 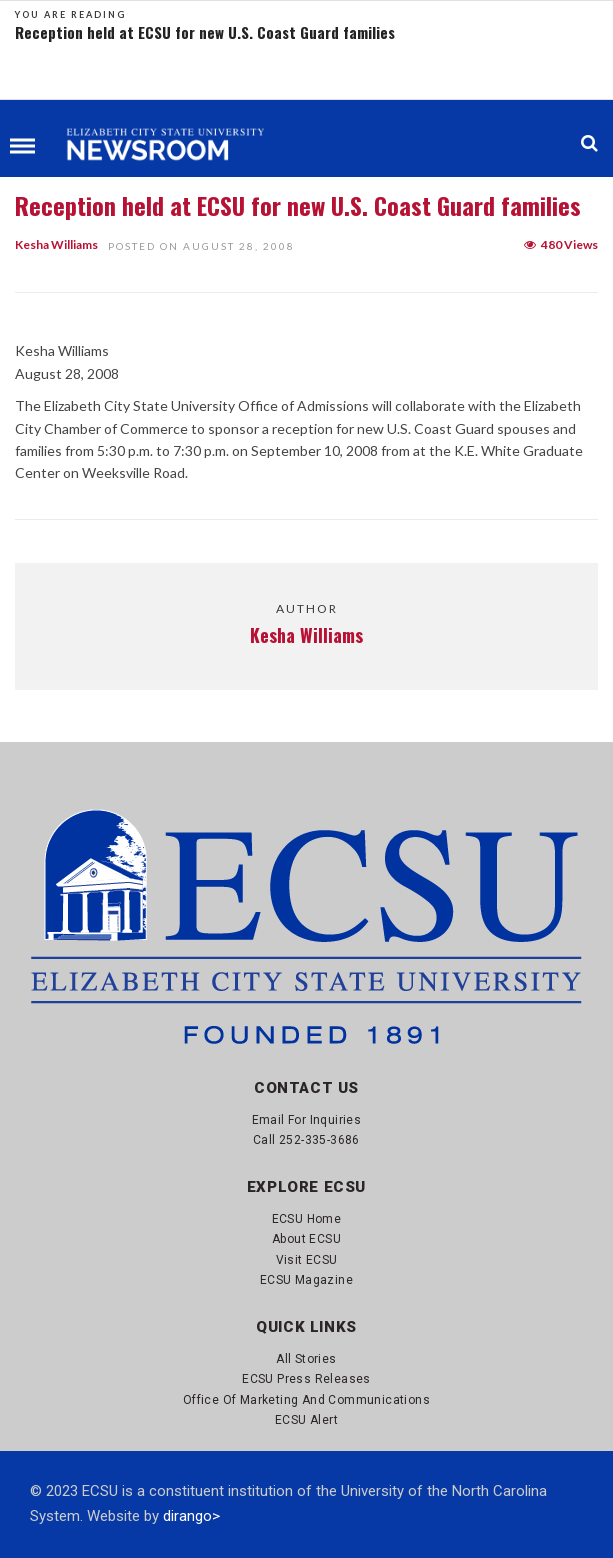 What do you see at coordinates (306, 1140) in the screenshot?
I see `Call 252-335-3686` at bounding box center [306, 1140].